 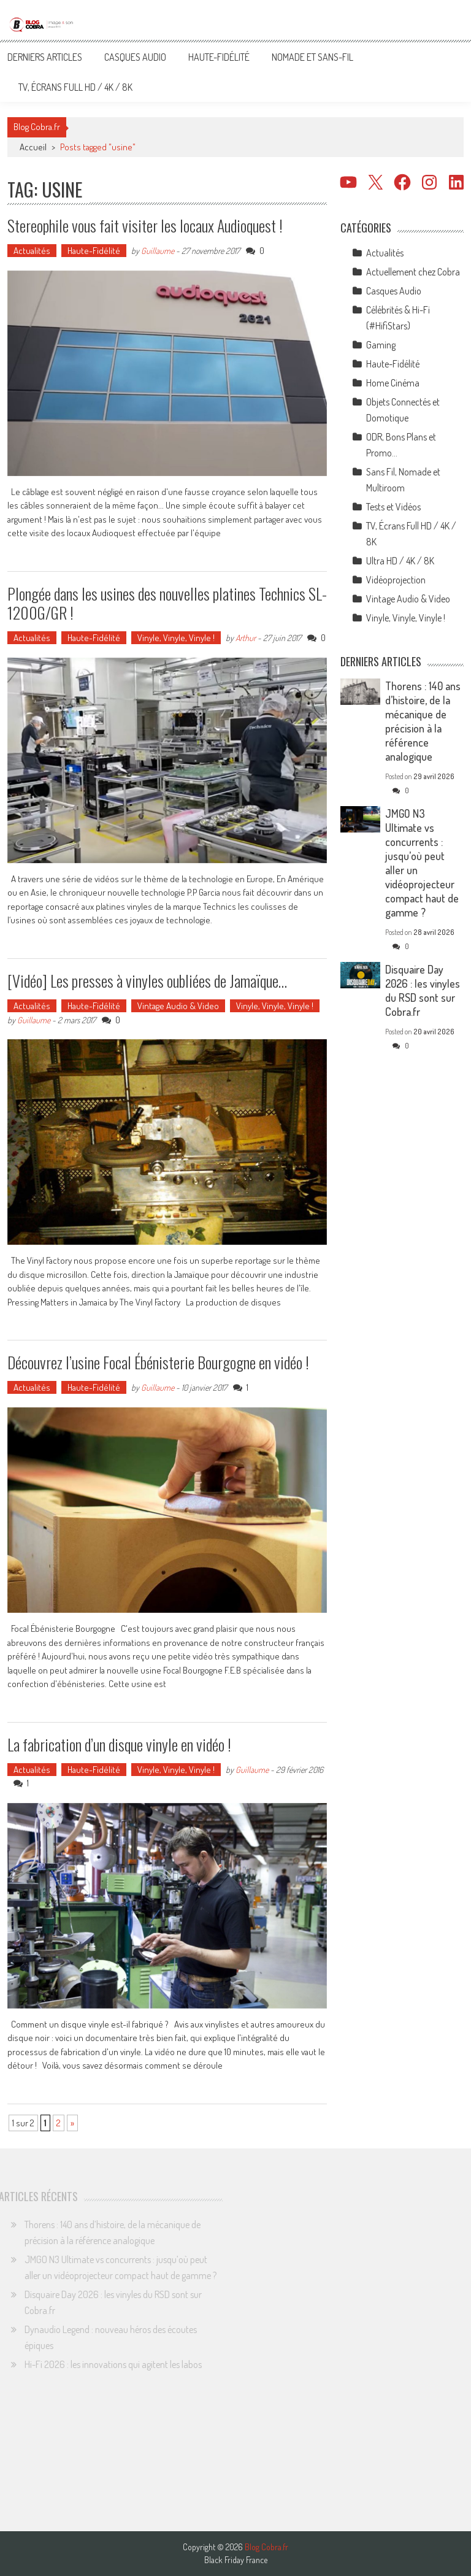 What do you see at coordinates (235, 2560) in the screenshot?
I see `Black Friday France` at bounding box center [235, 2560].